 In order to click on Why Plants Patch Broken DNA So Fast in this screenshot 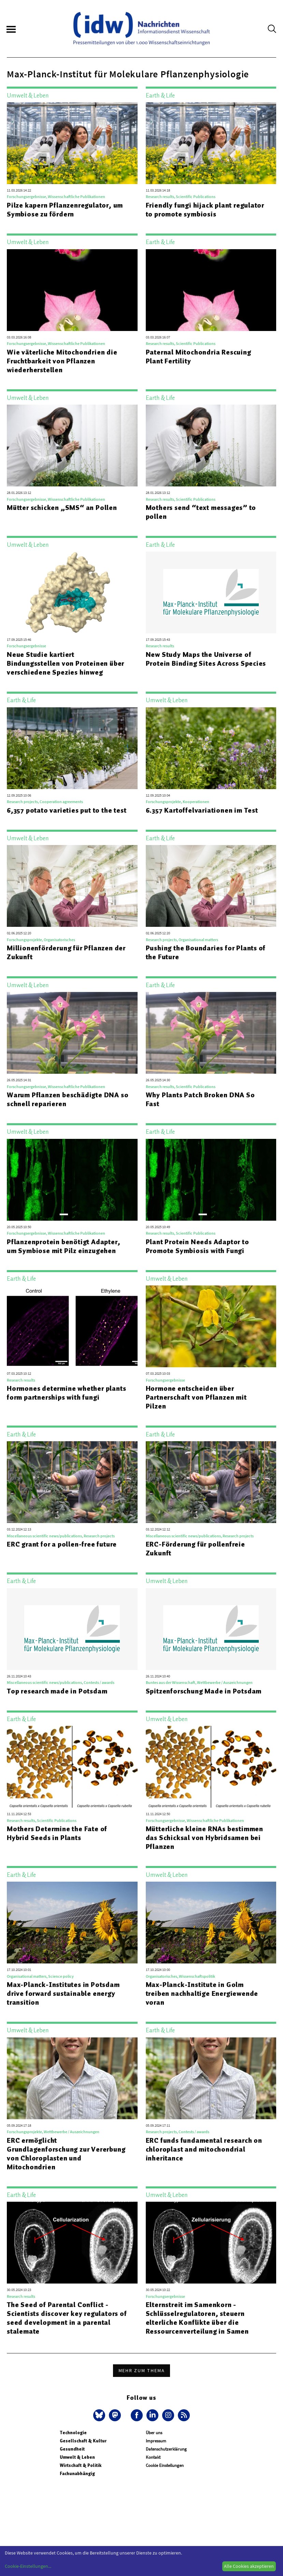, I will do `click(200, 1099)`.